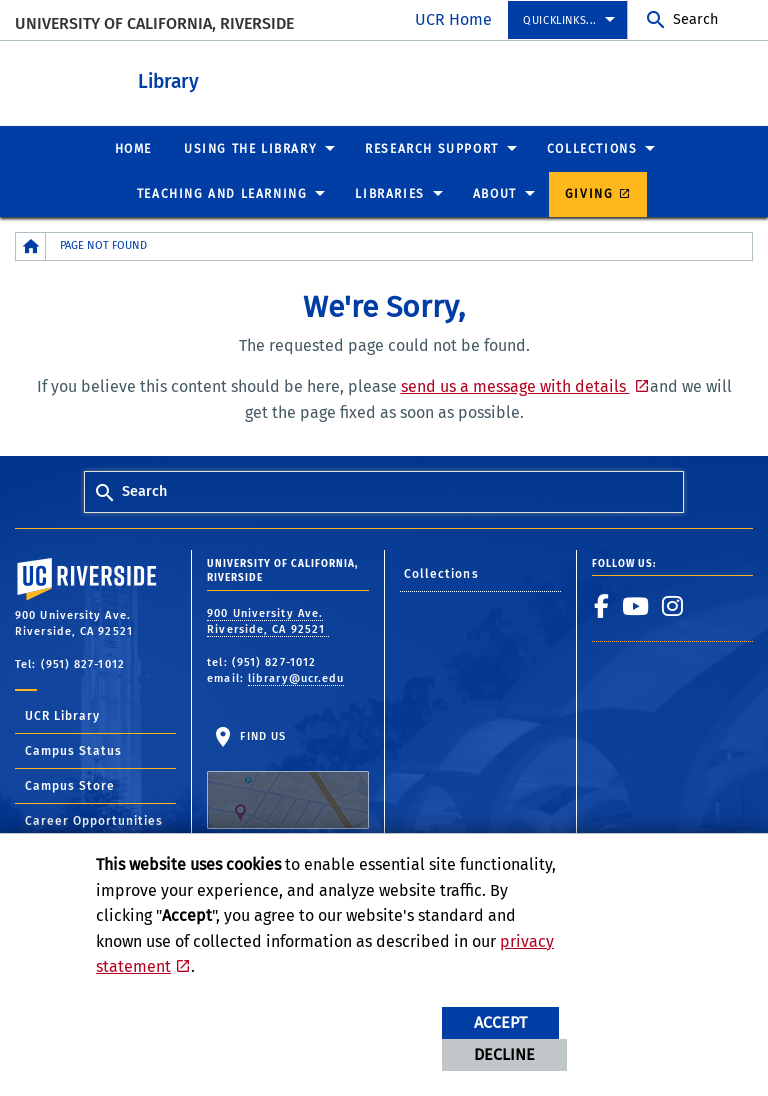 Image resolution: width=768 pixels, height=1096 pixels. Describe the element at coordinates (695, 19) in the screenshot. I see `Search` at that location.